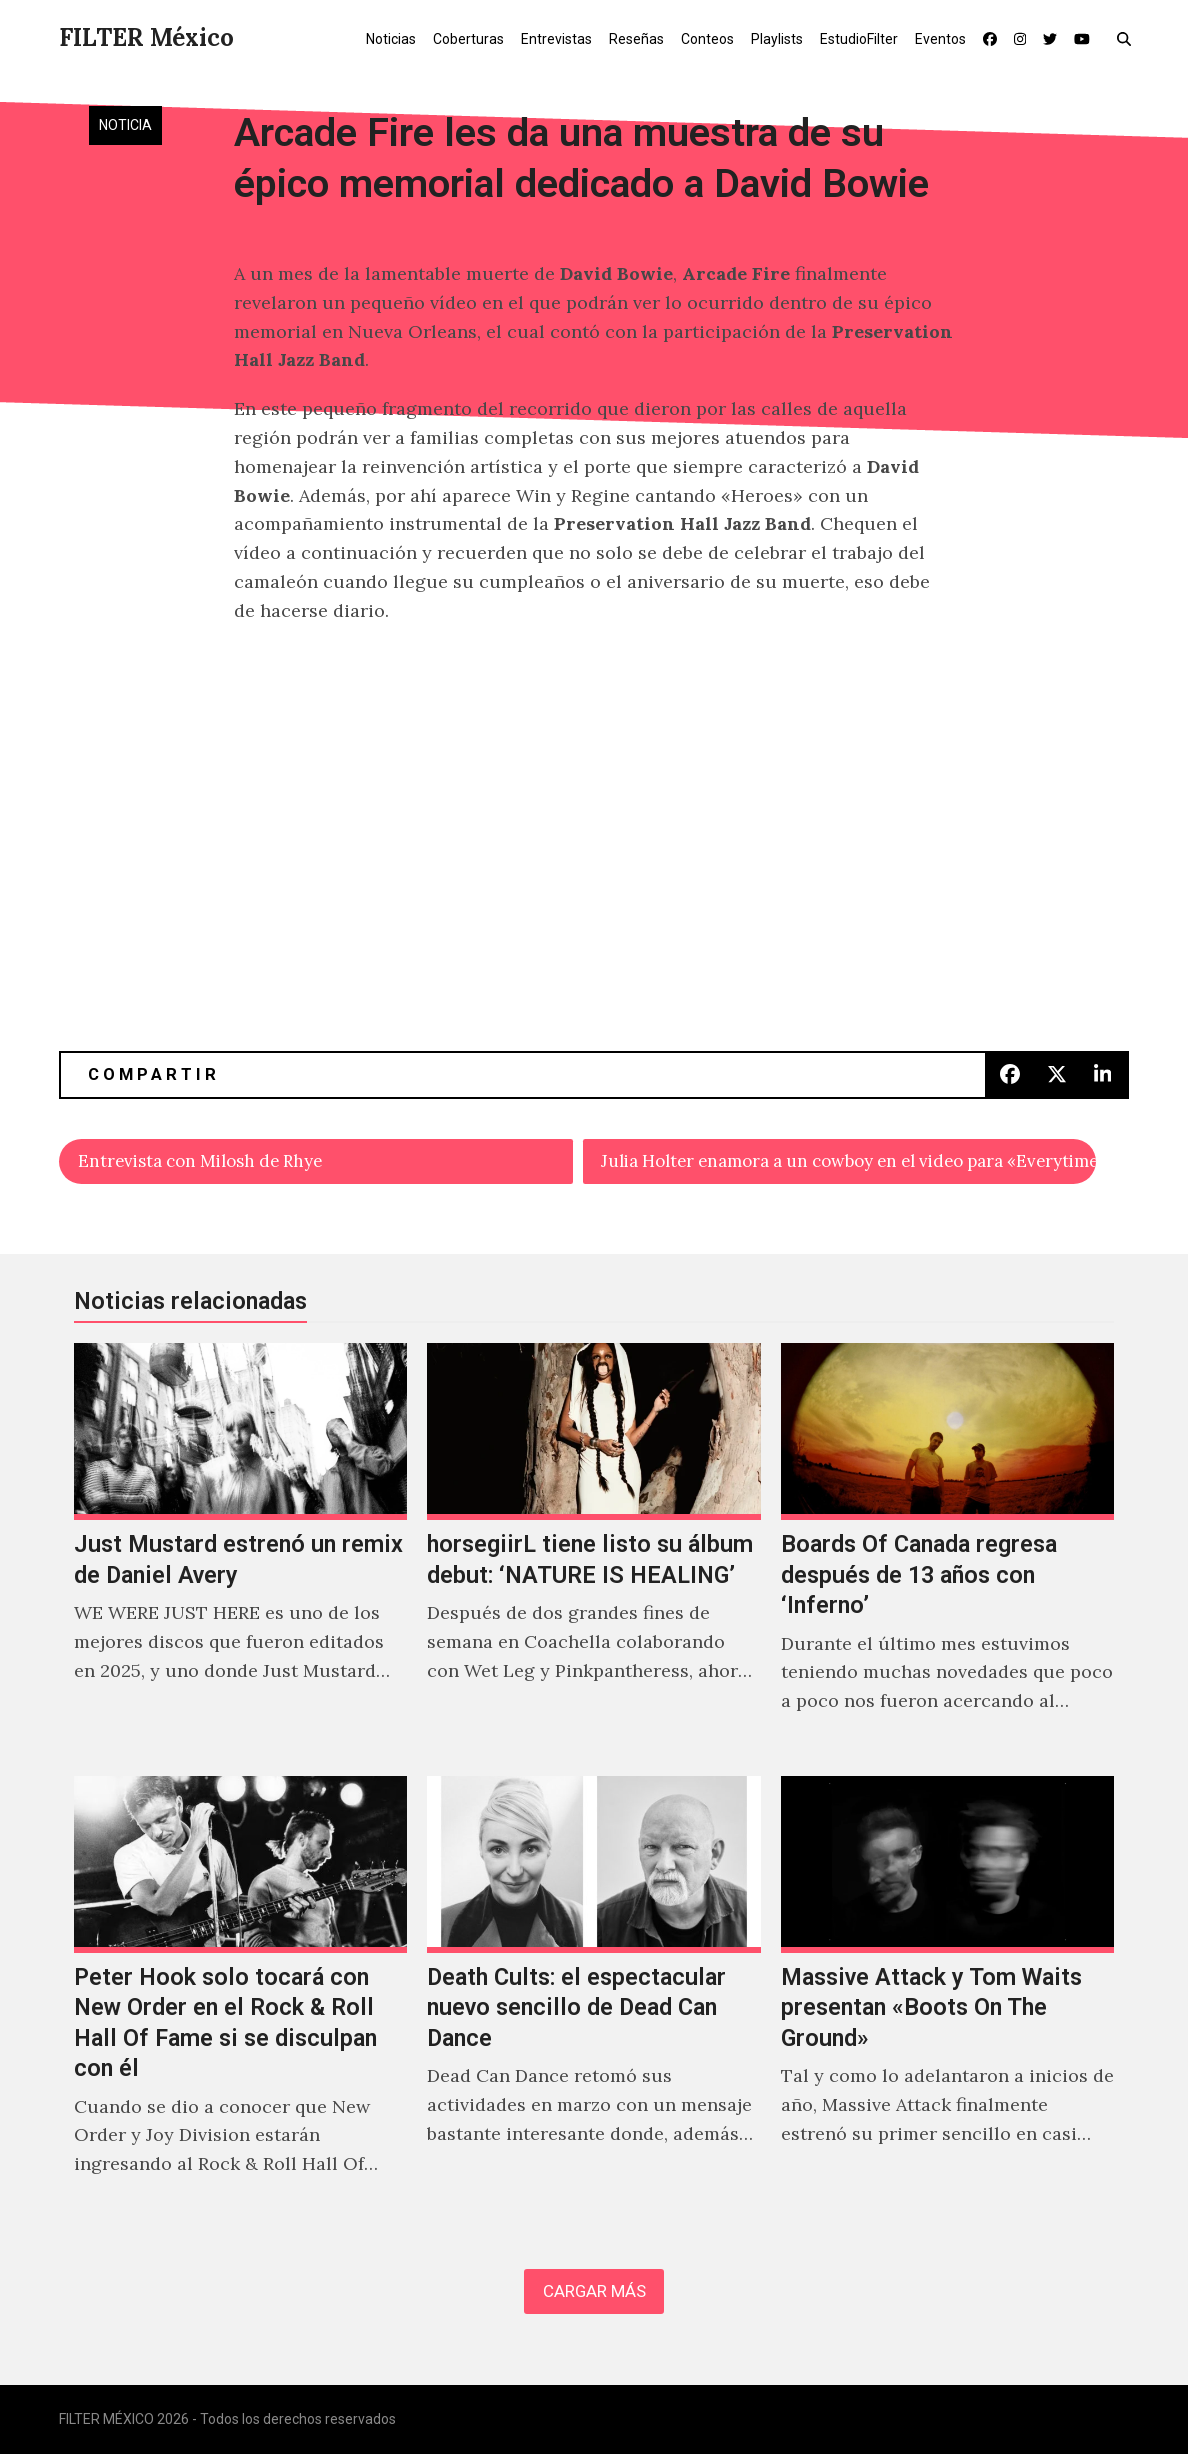 The height and width of the screenshot is (2460, 1188). Describe the element at coordinates (593, 2000) in the screenshot. I see `[Death Cults: el espectacular nuevo sencillo de Dead Can Dance]` at that location.